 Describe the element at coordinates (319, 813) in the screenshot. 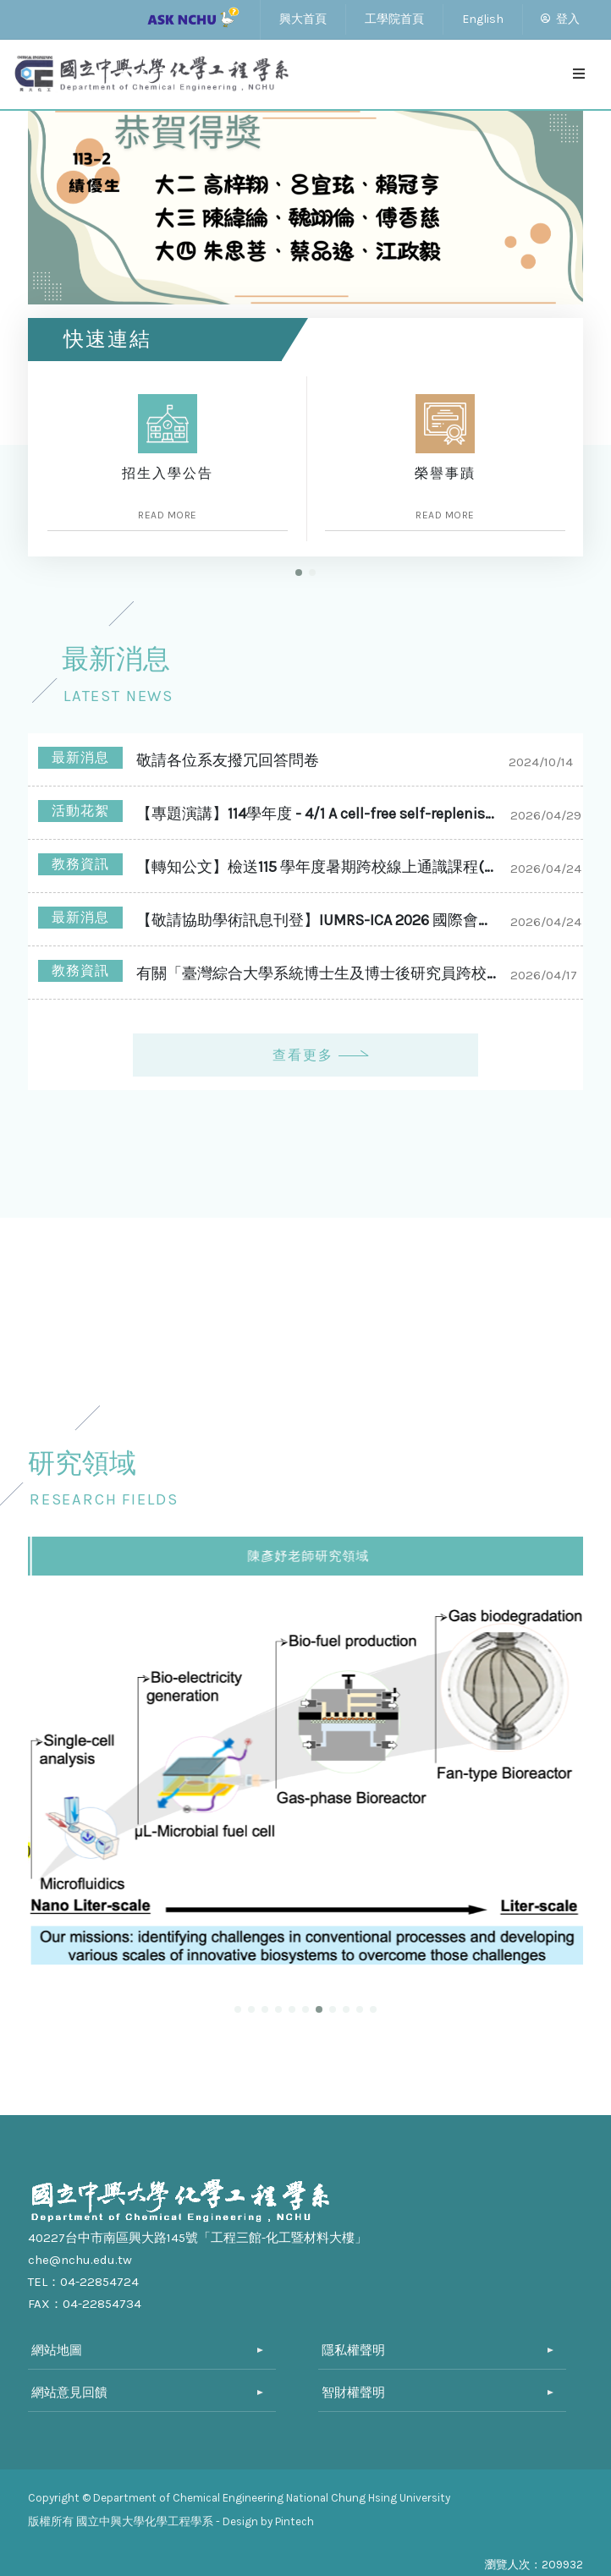

I see `【專題演講】114學年度 - 4/1 A cell-free self-replenishing CO2-fixing system` at that location.